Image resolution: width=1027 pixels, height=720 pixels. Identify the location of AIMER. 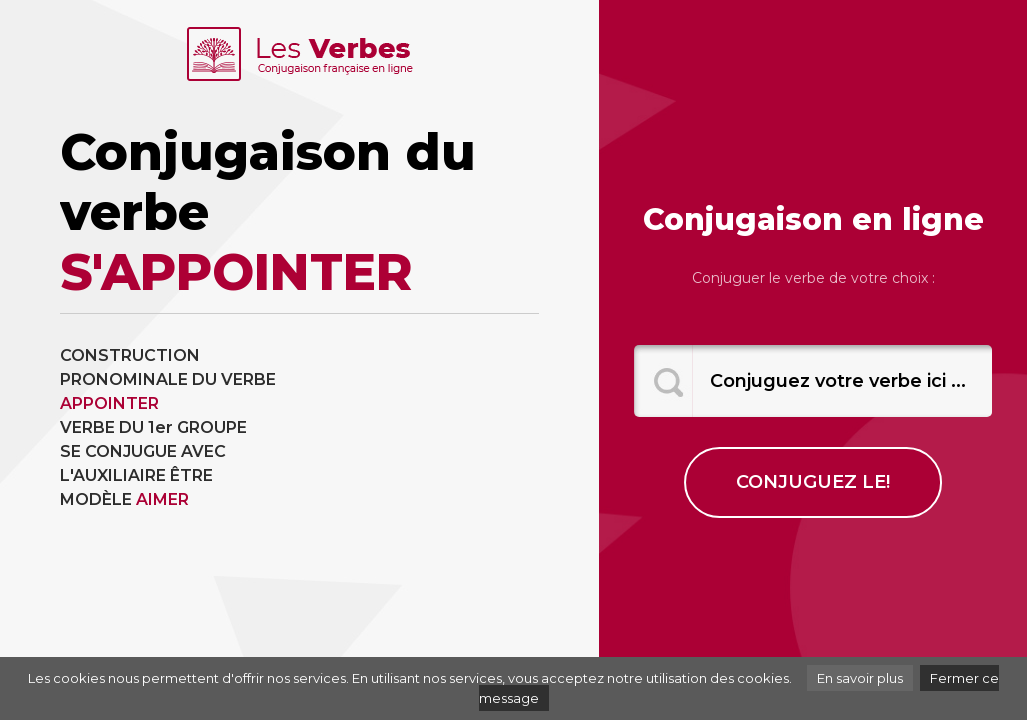
(162, 499).